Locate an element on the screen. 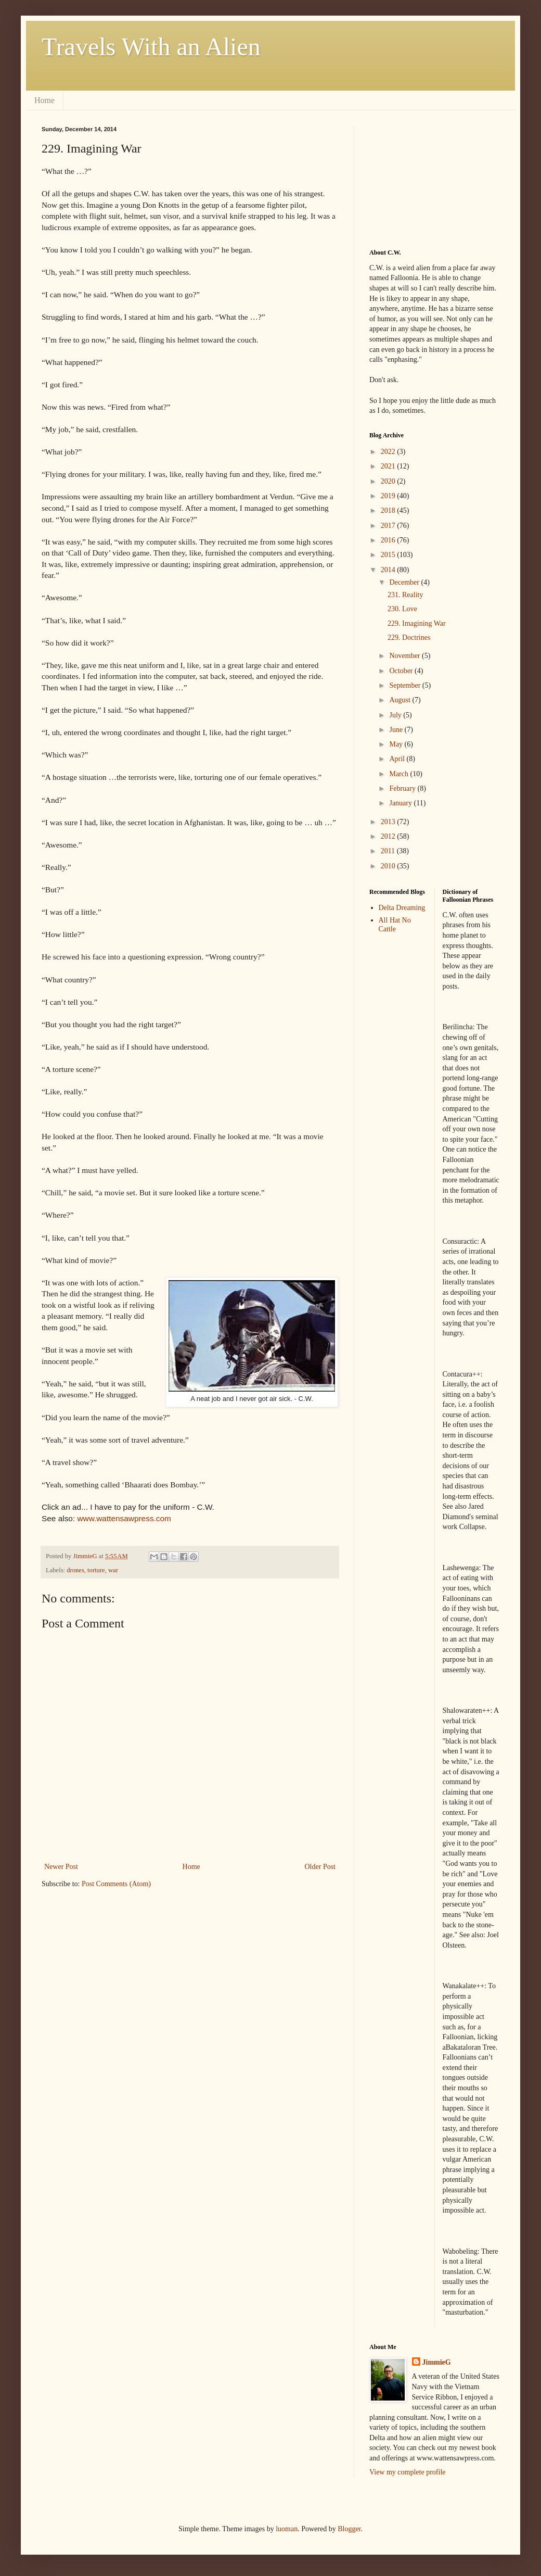 The width and height of the screenshot is (541, 2576). 229. Imagining War is located at coordinates (417, 623).